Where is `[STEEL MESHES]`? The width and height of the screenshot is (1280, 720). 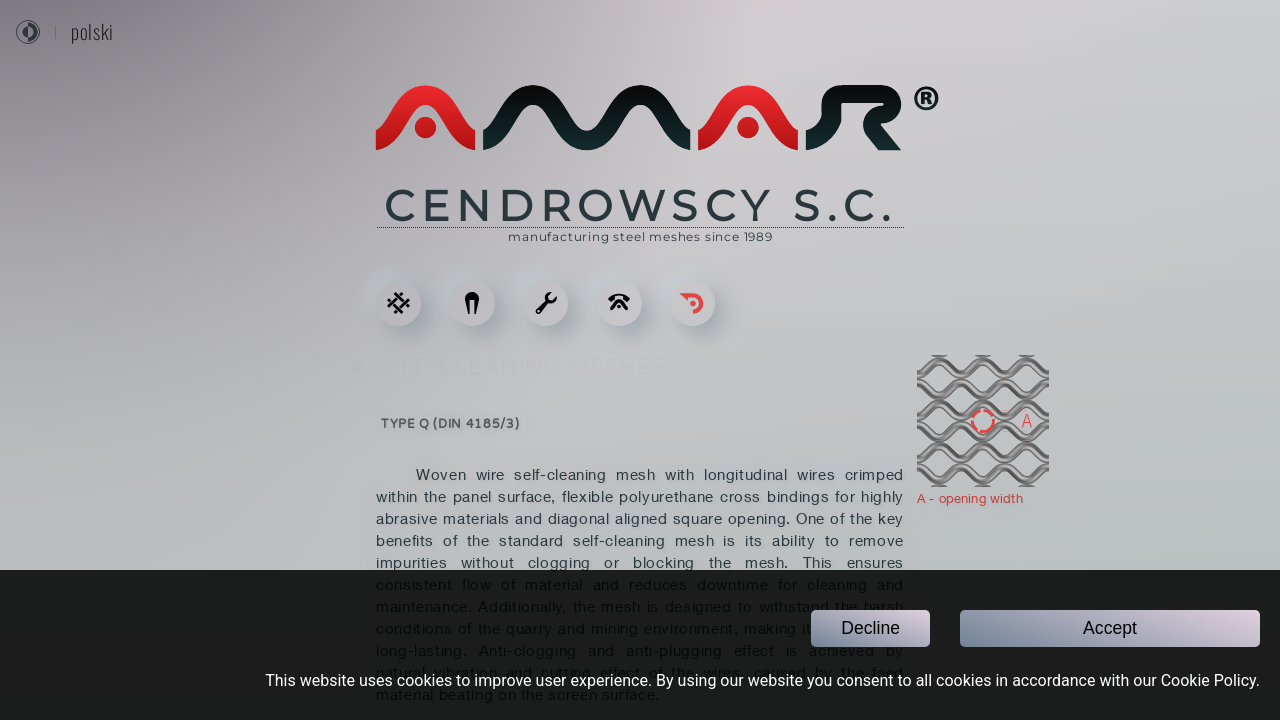
[STEEL MESHES] is located at coordinates (398, 303).